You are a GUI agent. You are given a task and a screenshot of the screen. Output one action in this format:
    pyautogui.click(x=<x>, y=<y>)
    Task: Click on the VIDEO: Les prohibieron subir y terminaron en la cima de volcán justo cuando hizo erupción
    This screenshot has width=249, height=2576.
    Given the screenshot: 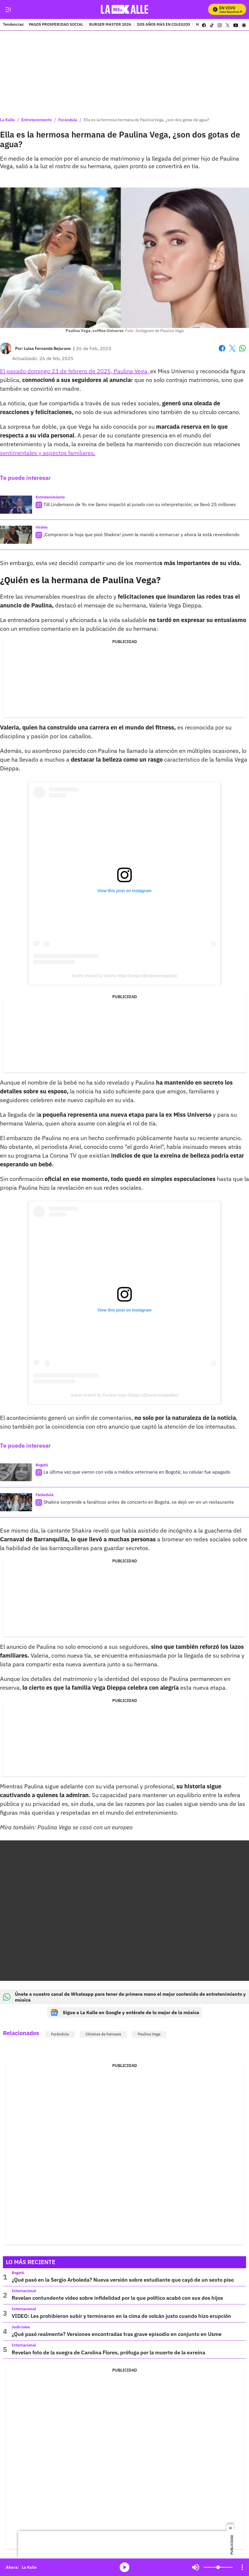 What is the action you would take?
    pyautogui.click(x=121, y=2316)
    